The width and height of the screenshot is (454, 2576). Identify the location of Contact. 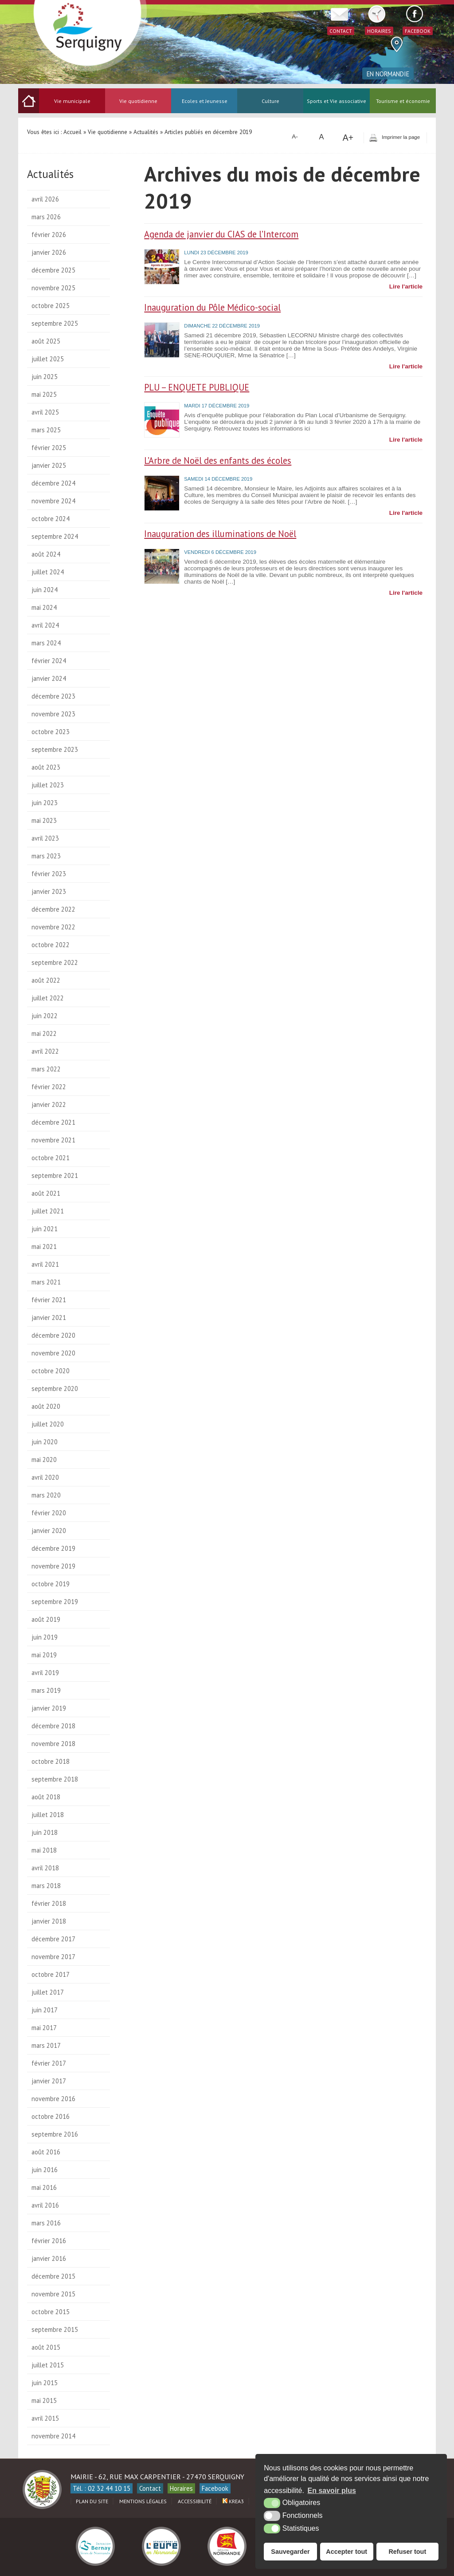
(150, 2488).